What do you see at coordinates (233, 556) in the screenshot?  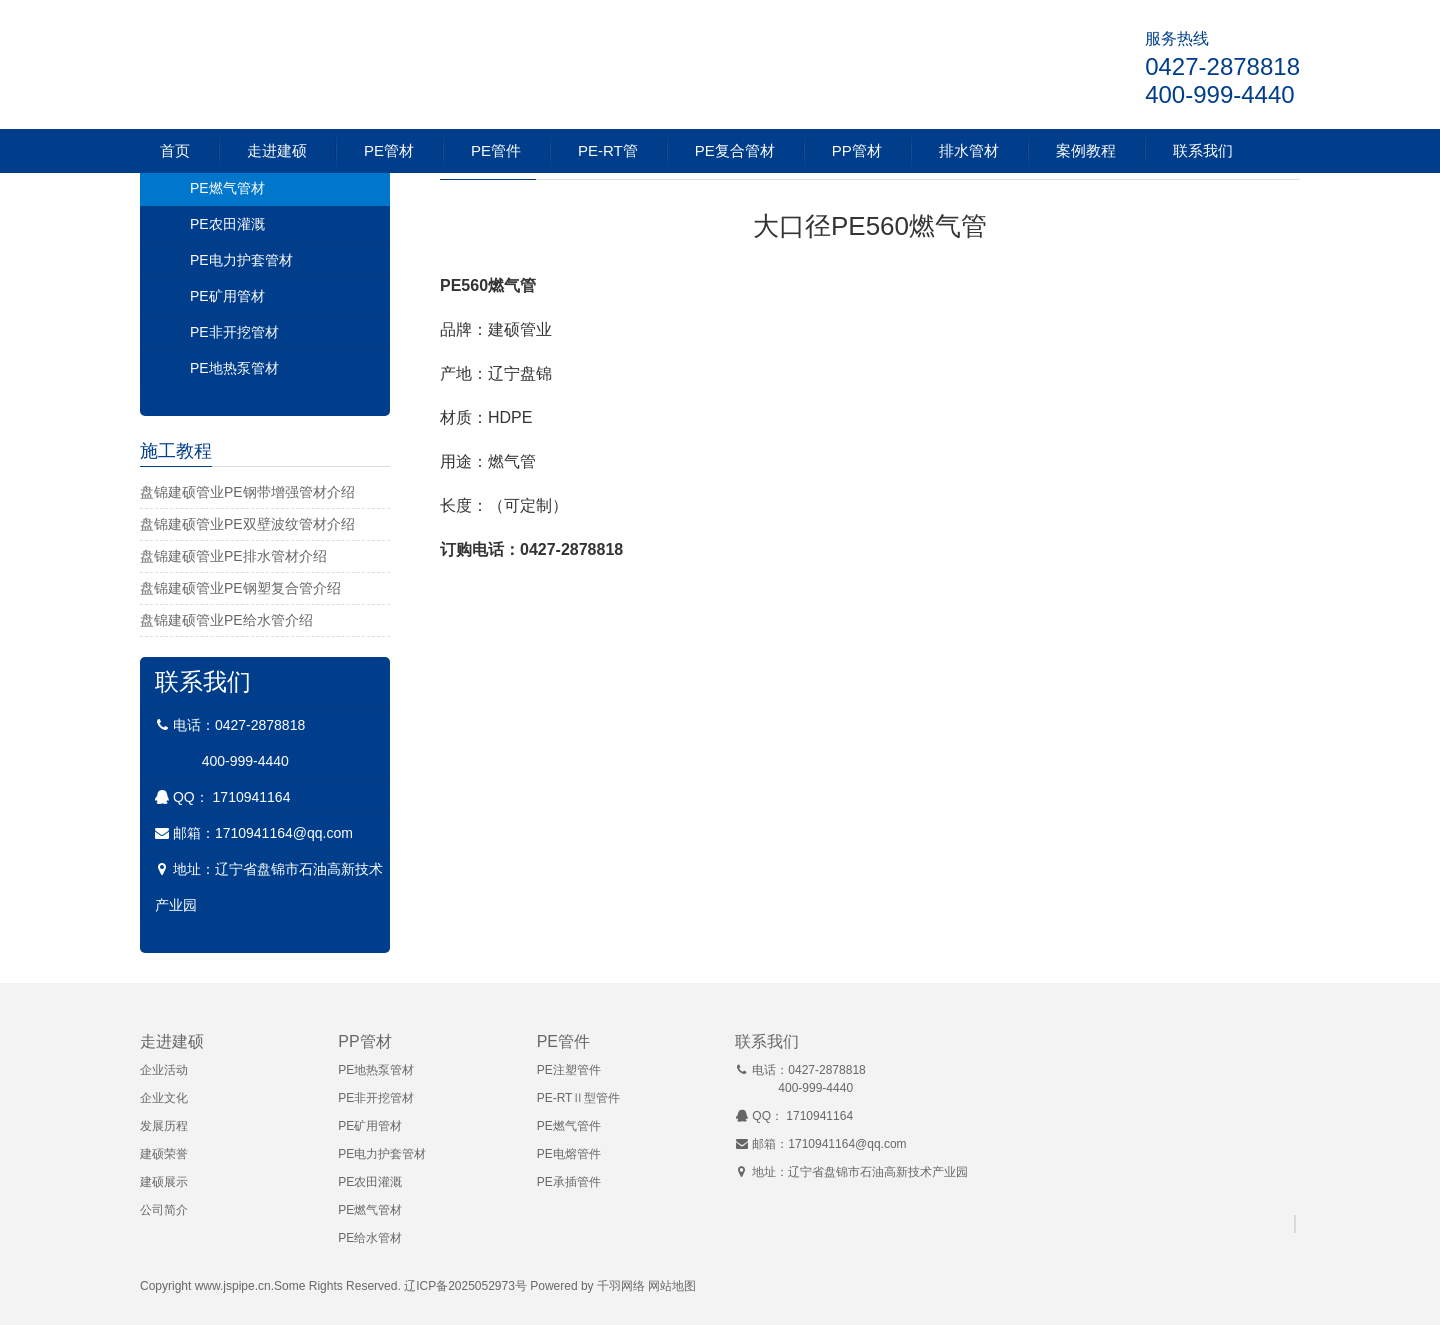 I see `盘锦建硕管业PE排水管材介绍` at bounding box center [233, 556].